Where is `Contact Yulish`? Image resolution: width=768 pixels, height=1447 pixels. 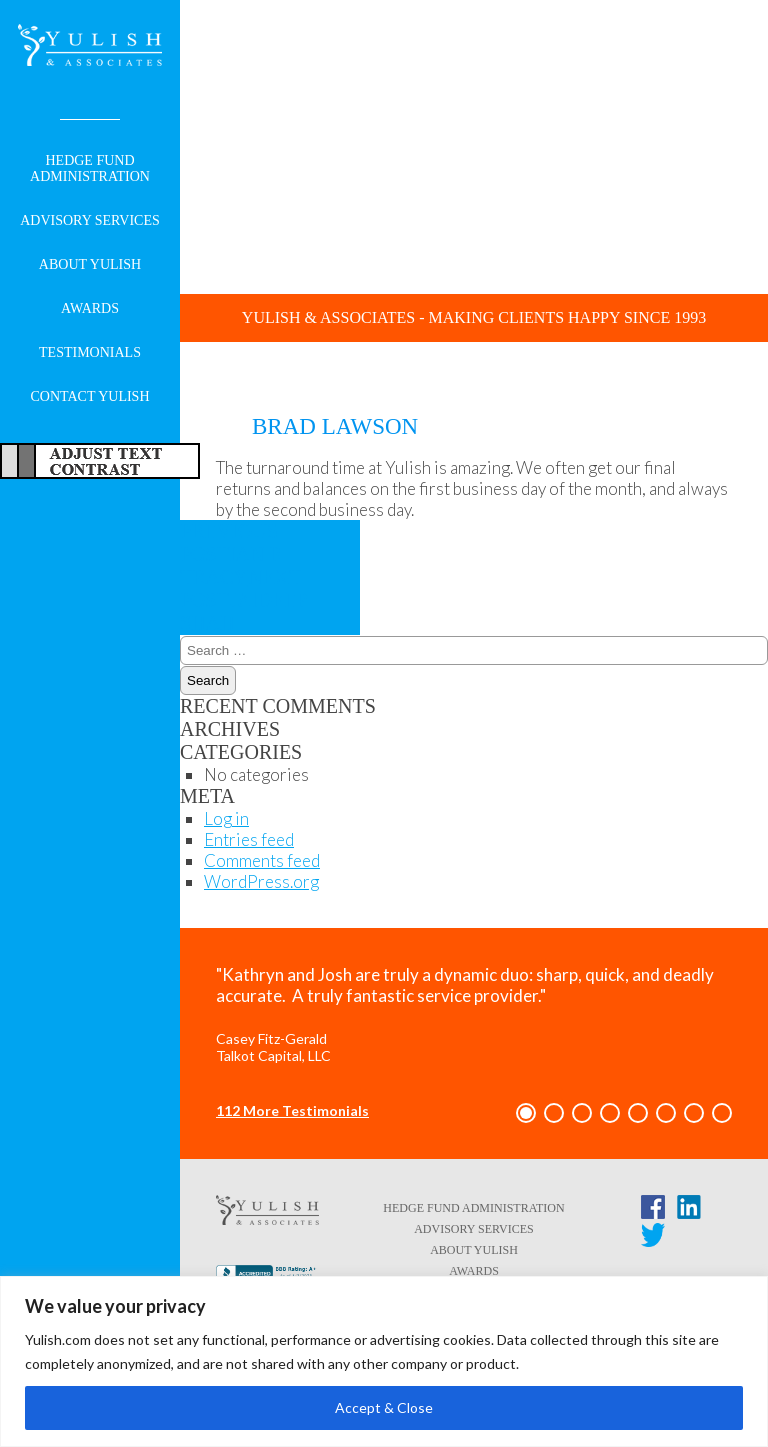 Contact Yulish is located at coordinates (89, 396).